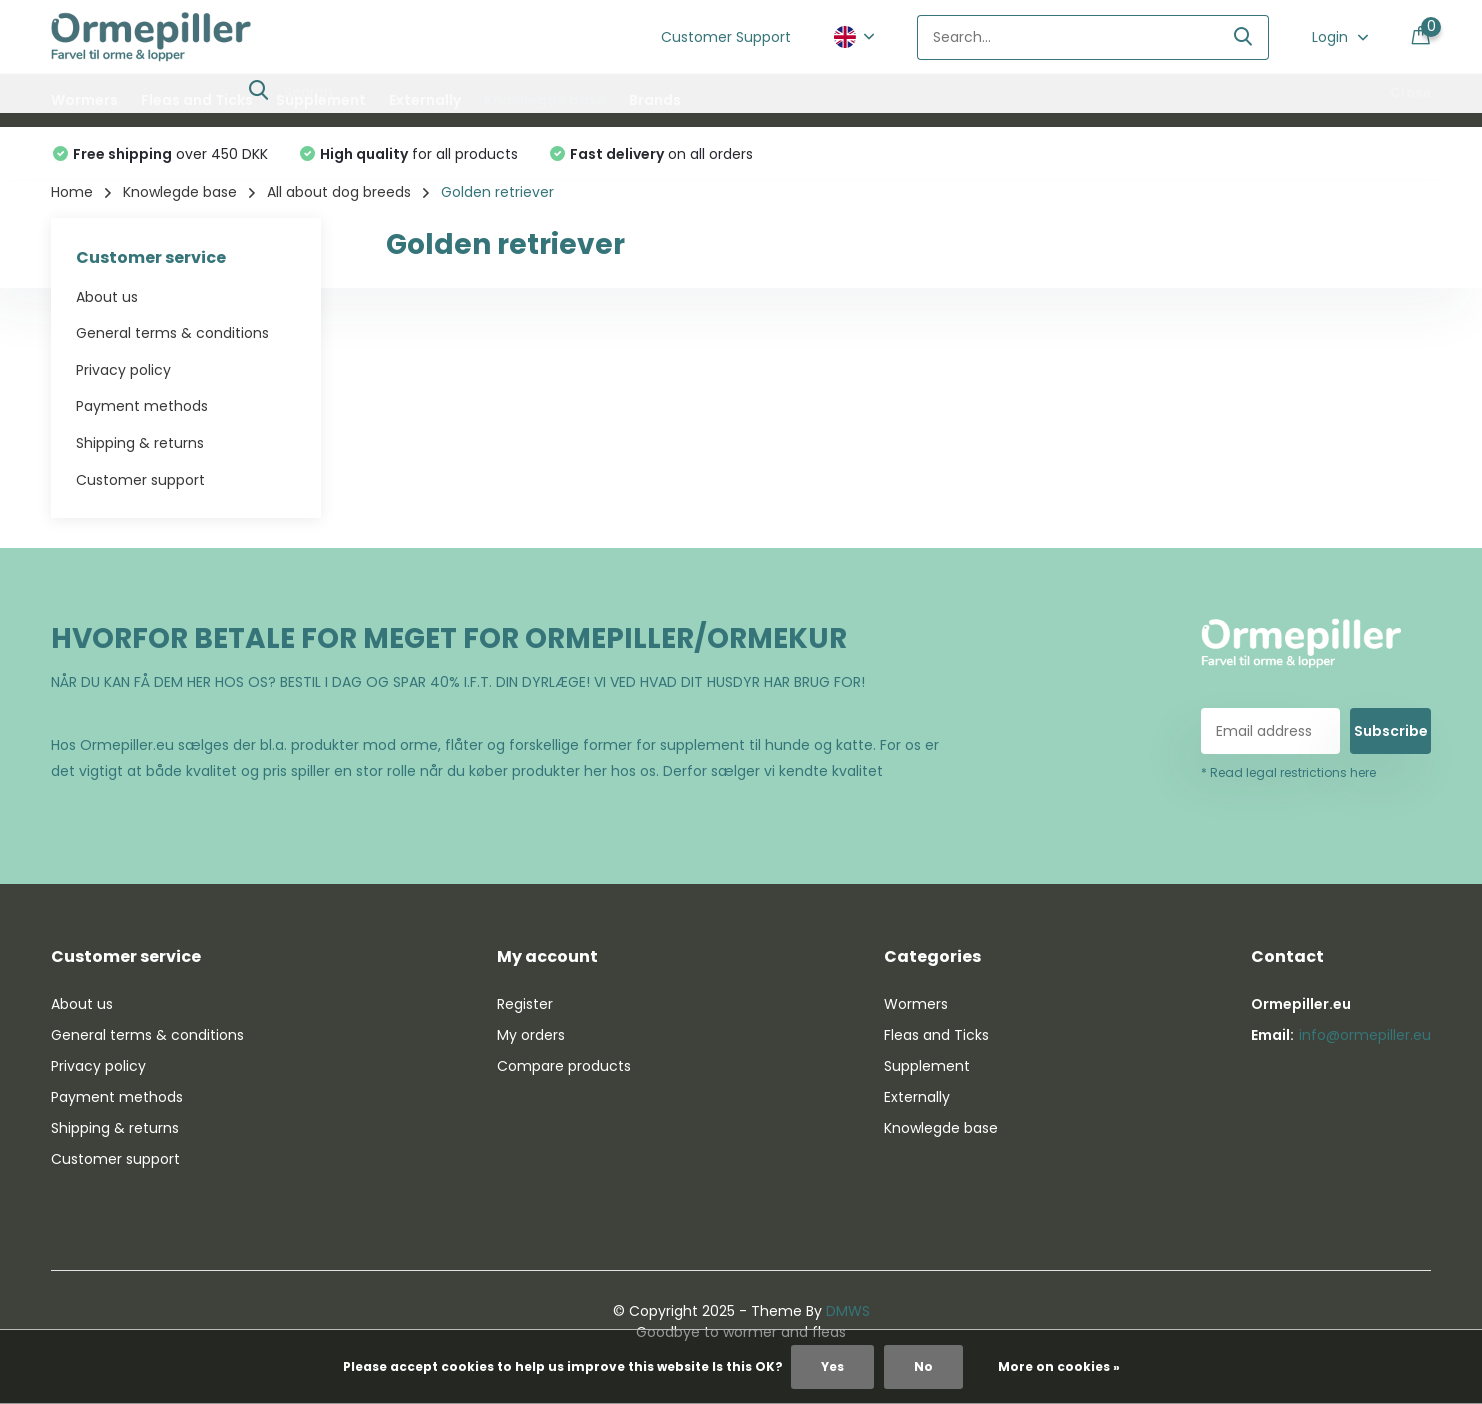  What do you see at coordinates (197, 100) in the screenshot?
I see `Fleas and Ticks` at bounding box center [197, 100].